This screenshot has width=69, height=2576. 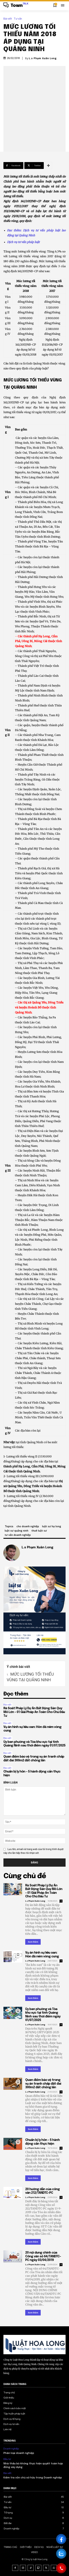 What do you see at coordinates (34, 1712) in the screenshot?
I see `Rà Soát Pháp Lý Dự Án Bất Động Sản Quy Mô Lớn – 01 Giải Pháp An Toàn Cho Chủ Đầu Tư` at bounding box center [34, 1712].